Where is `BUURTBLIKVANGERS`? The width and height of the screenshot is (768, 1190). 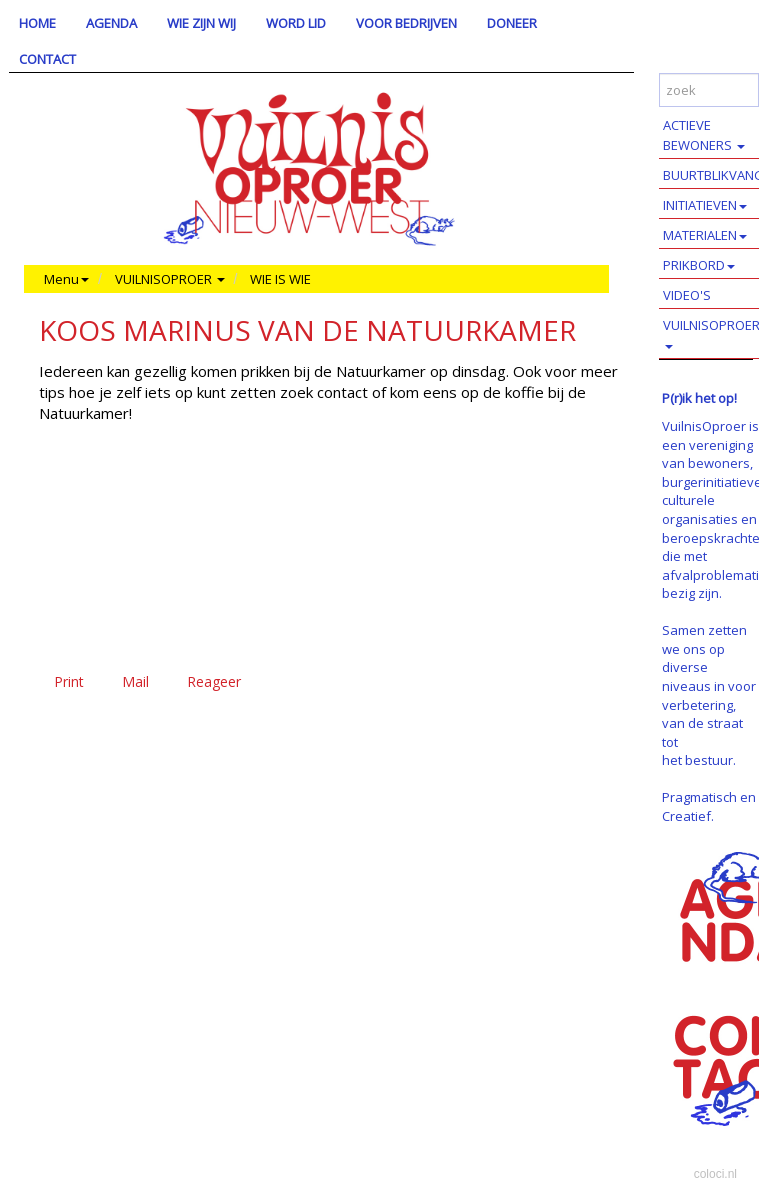 BUURTBLIKVANGERS is located at coordinates (715, 175).